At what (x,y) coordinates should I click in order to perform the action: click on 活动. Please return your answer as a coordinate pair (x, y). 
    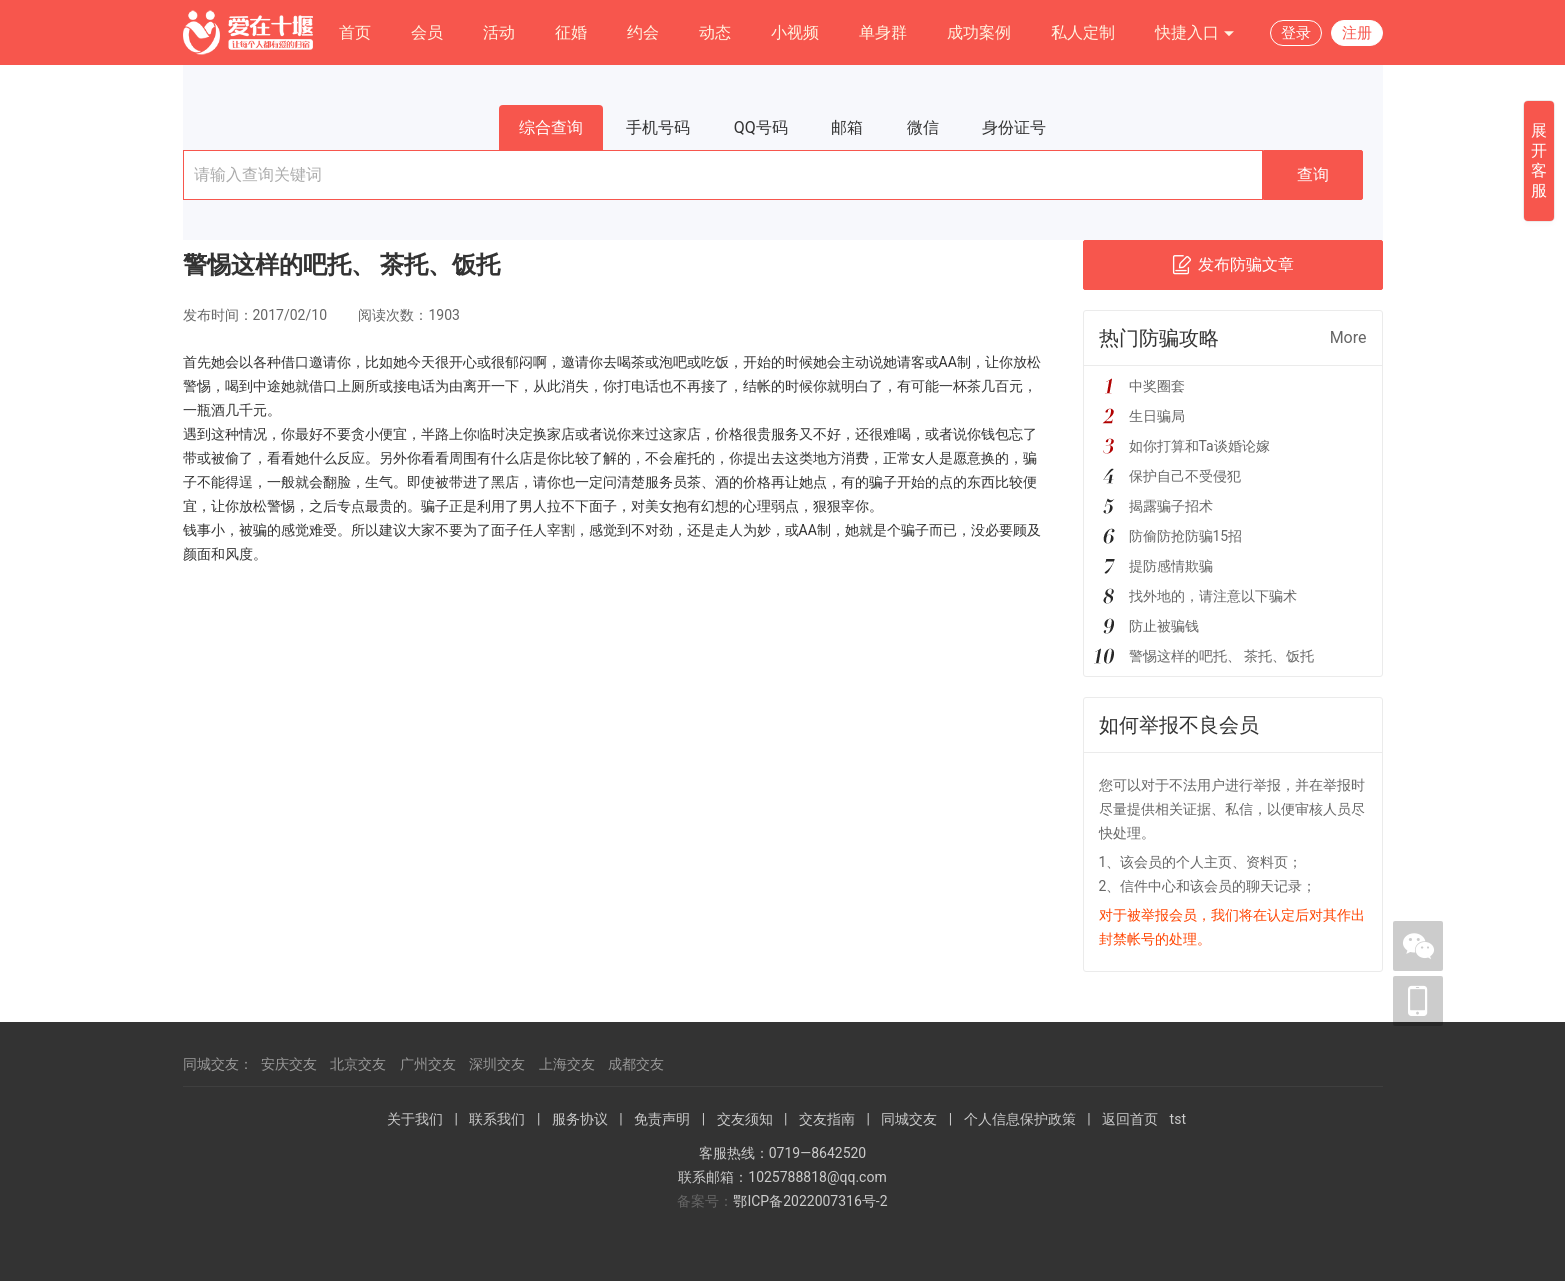
    Looking at the image, I should click on (499, 32).